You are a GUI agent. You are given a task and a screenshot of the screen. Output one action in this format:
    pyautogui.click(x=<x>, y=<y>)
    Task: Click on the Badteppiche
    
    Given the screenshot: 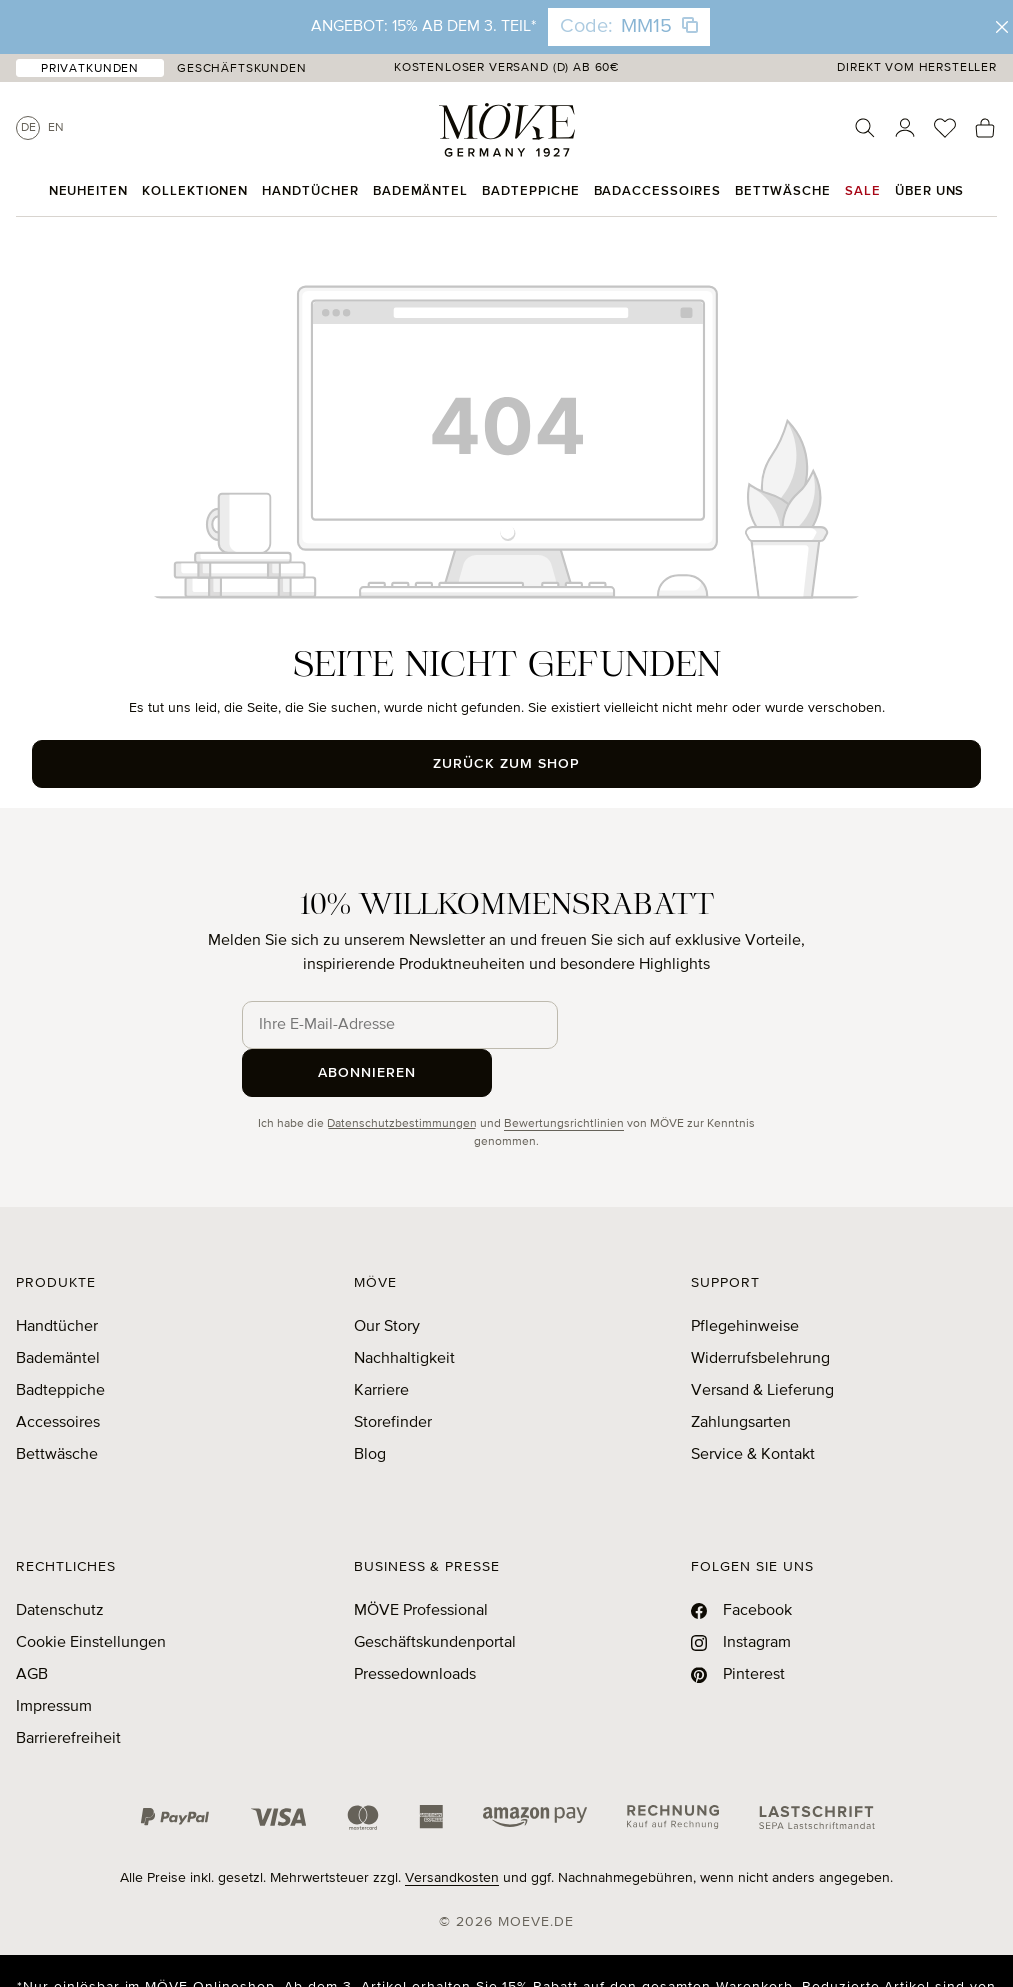 What is the action you would take?
    pyautogui.click(x=60, y=1343)
    